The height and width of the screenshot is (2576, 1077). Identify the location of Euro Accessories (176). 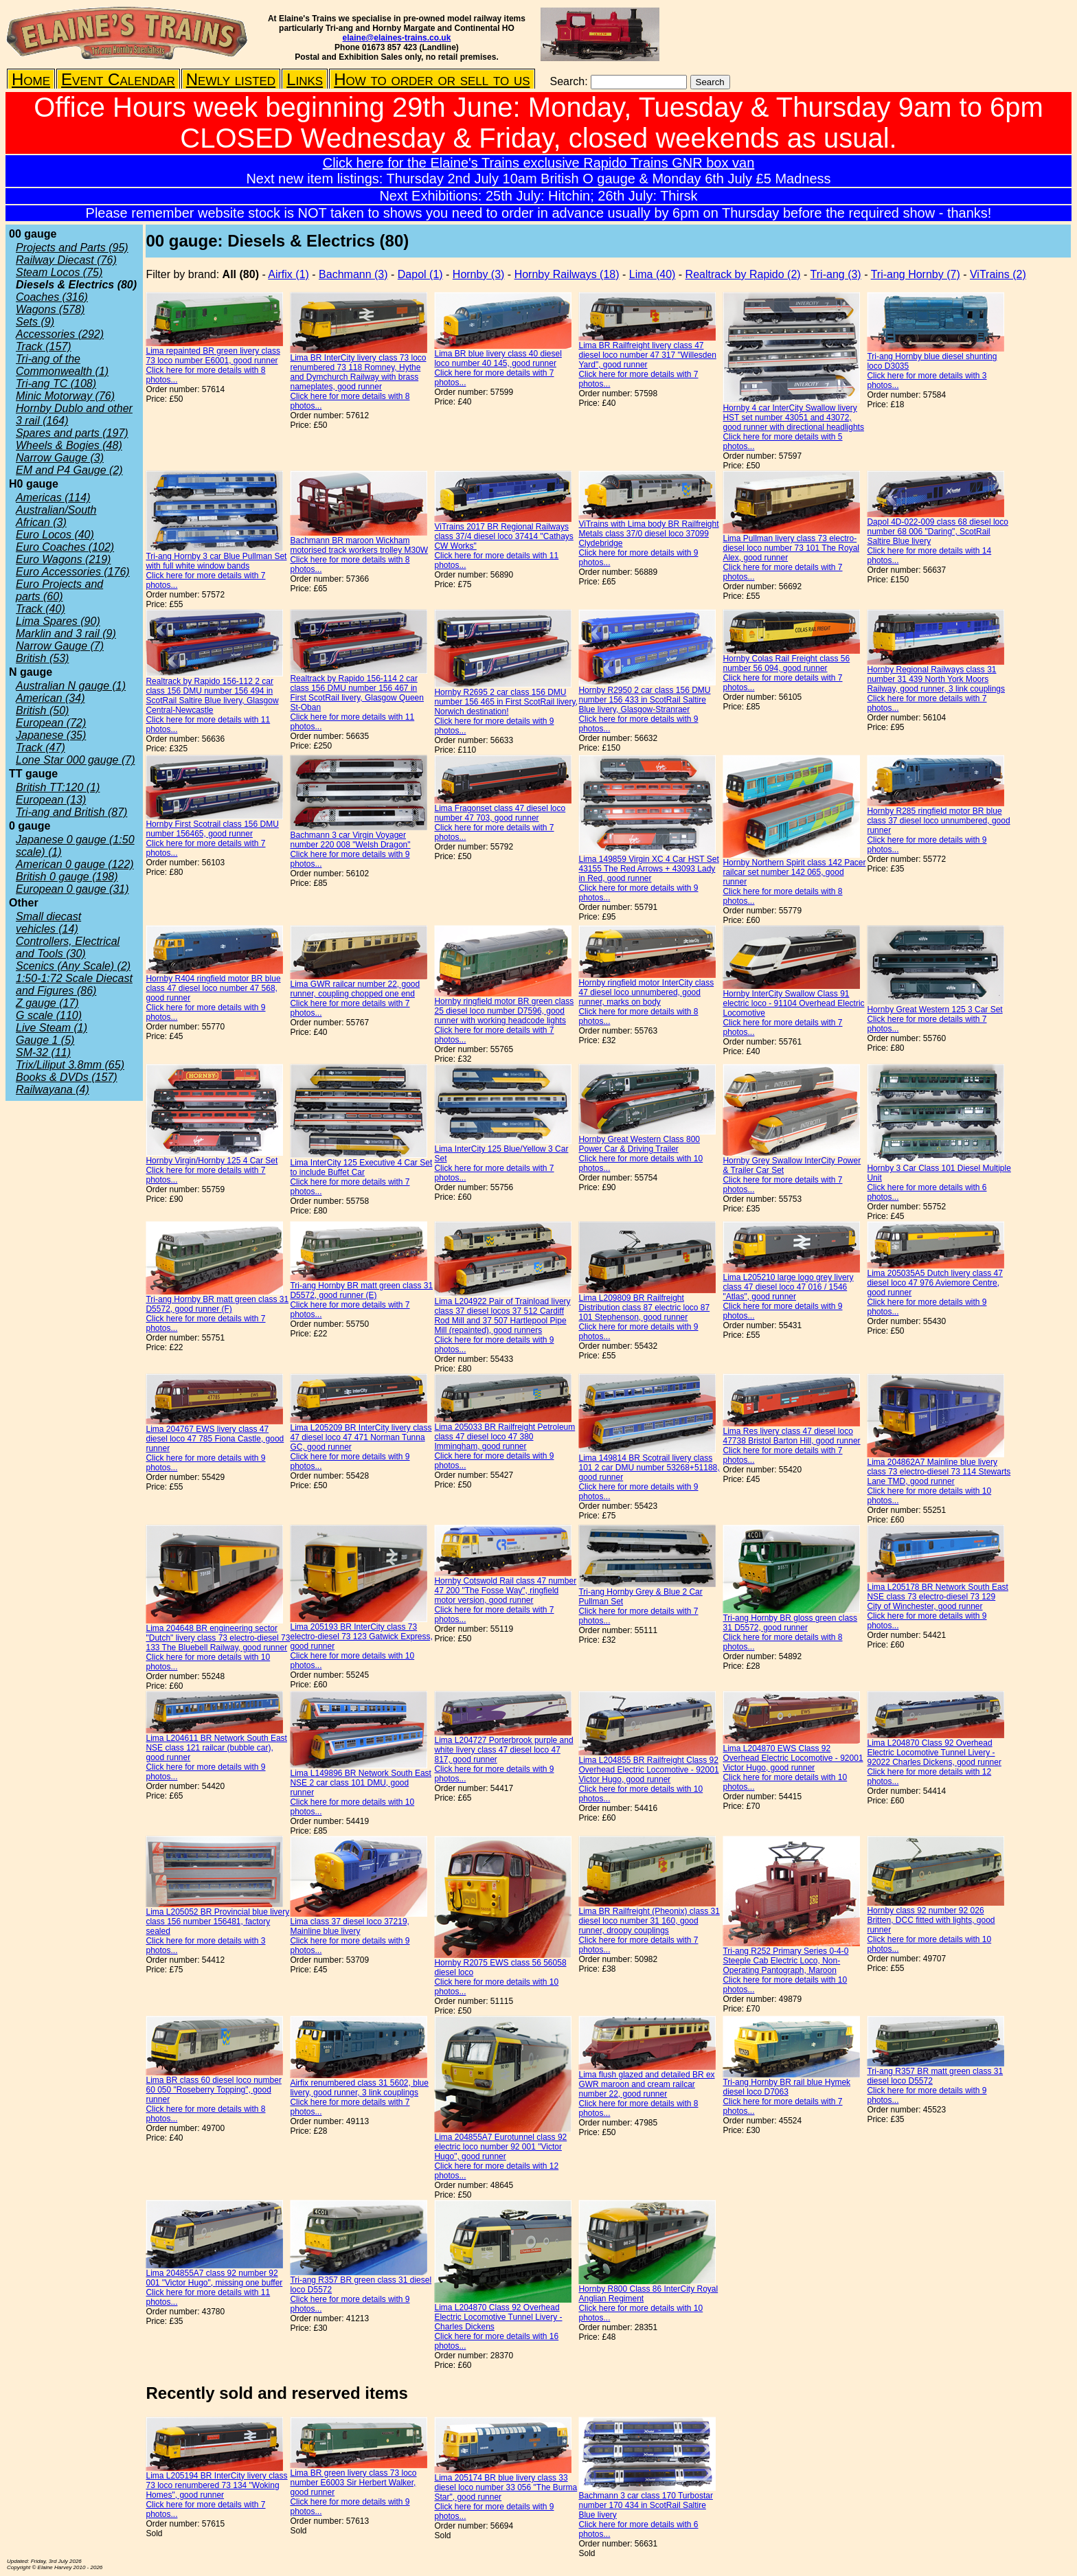
(73, 572).